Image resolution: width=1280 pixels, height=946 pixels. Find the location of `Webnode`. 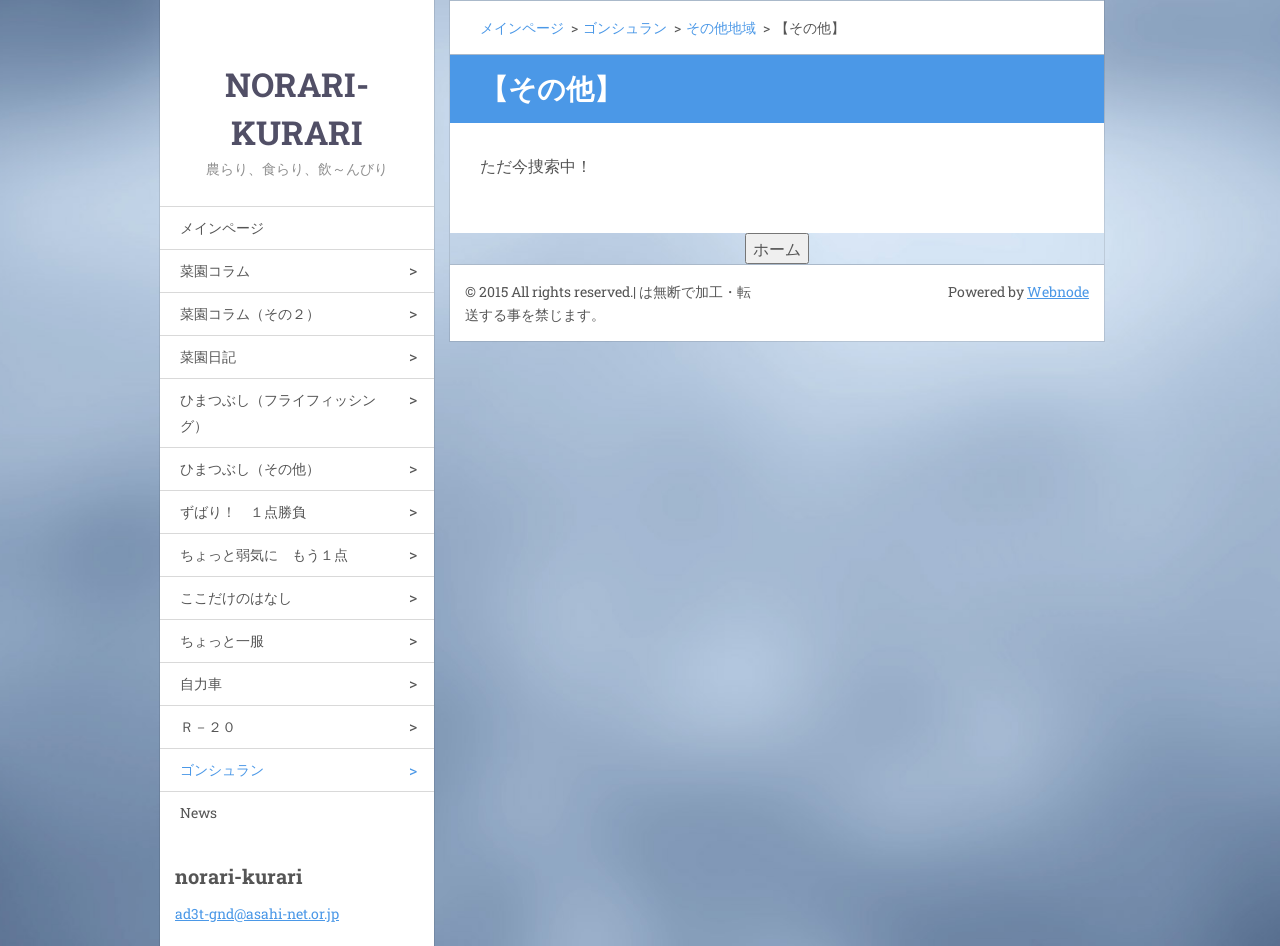

Webnode is located at coordinates (1058, 291).